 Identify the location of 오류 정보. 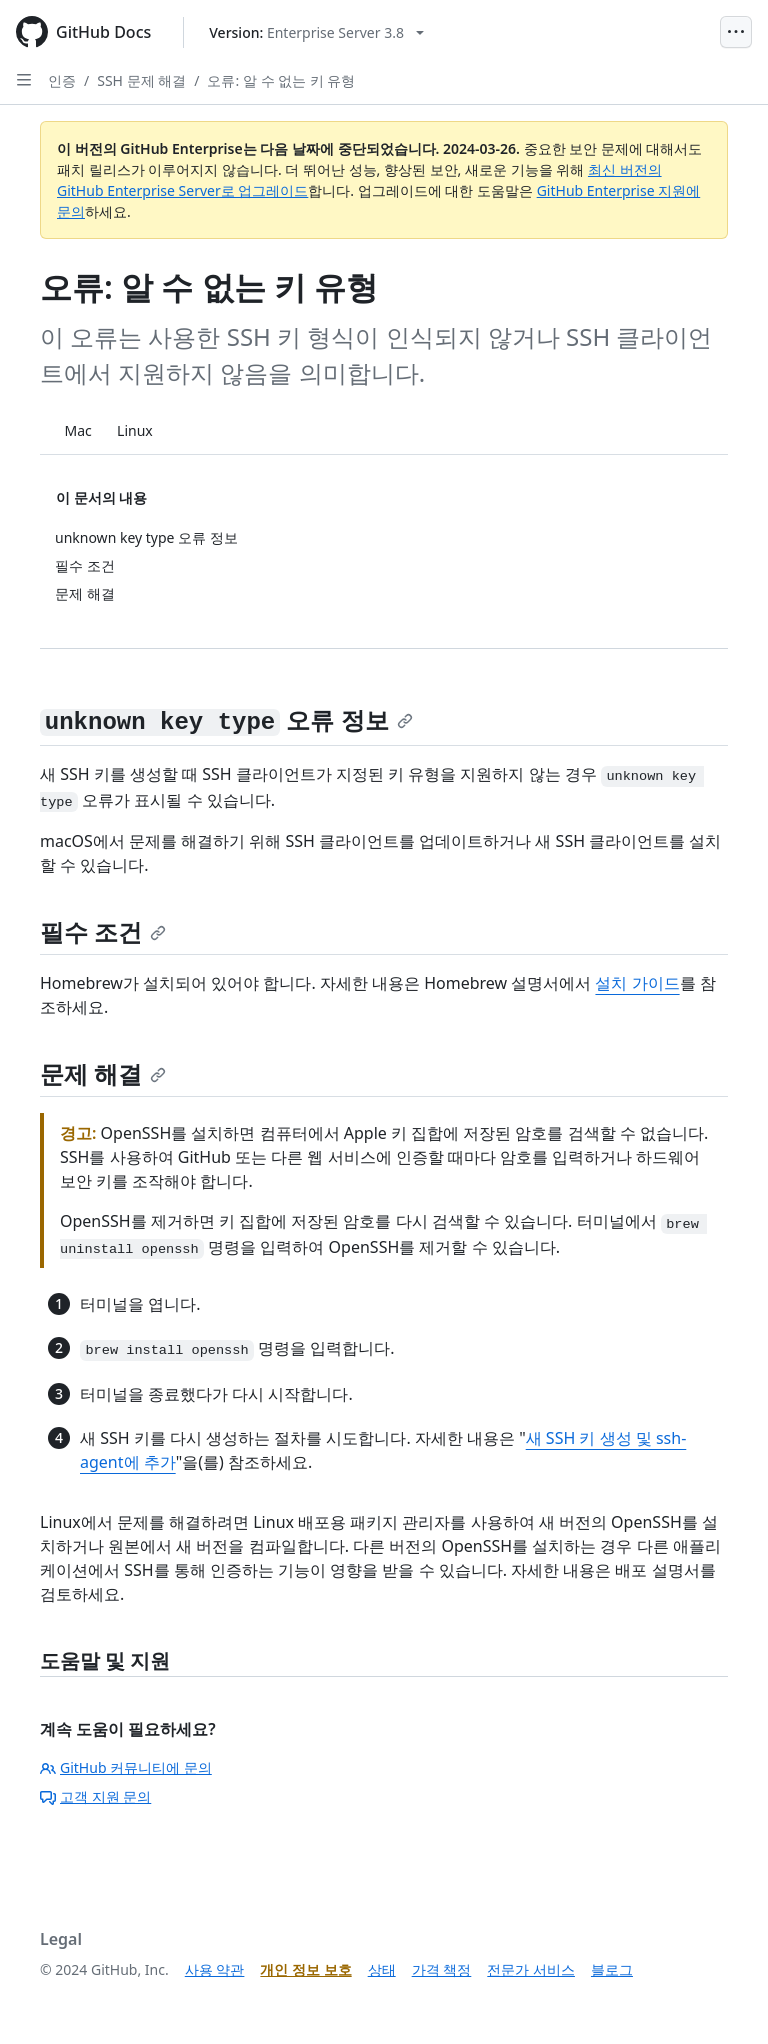
(226, 719).